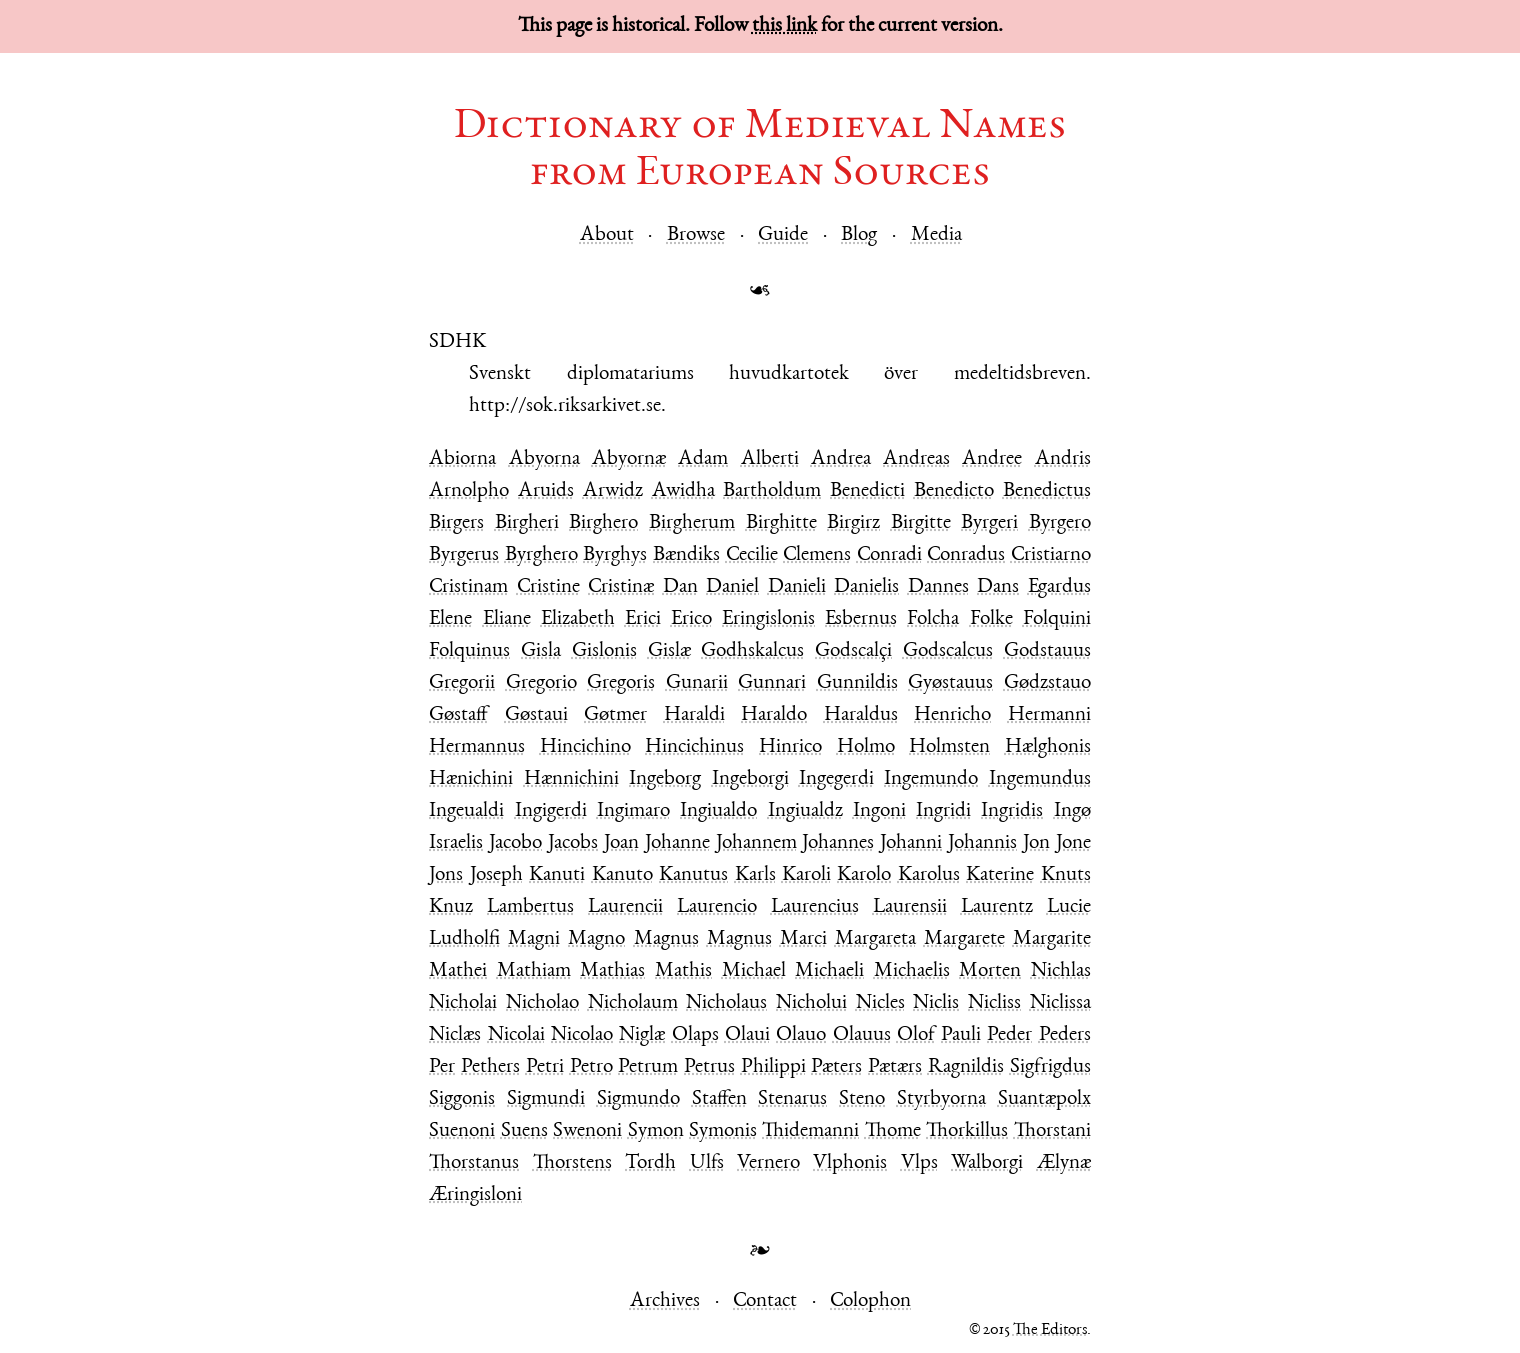 This screenshot has width=1520, height=1353. What do you see at coordinates (768, 619) in the screenshot?
I see `Eringislonis` at bounding box center [768, 619].